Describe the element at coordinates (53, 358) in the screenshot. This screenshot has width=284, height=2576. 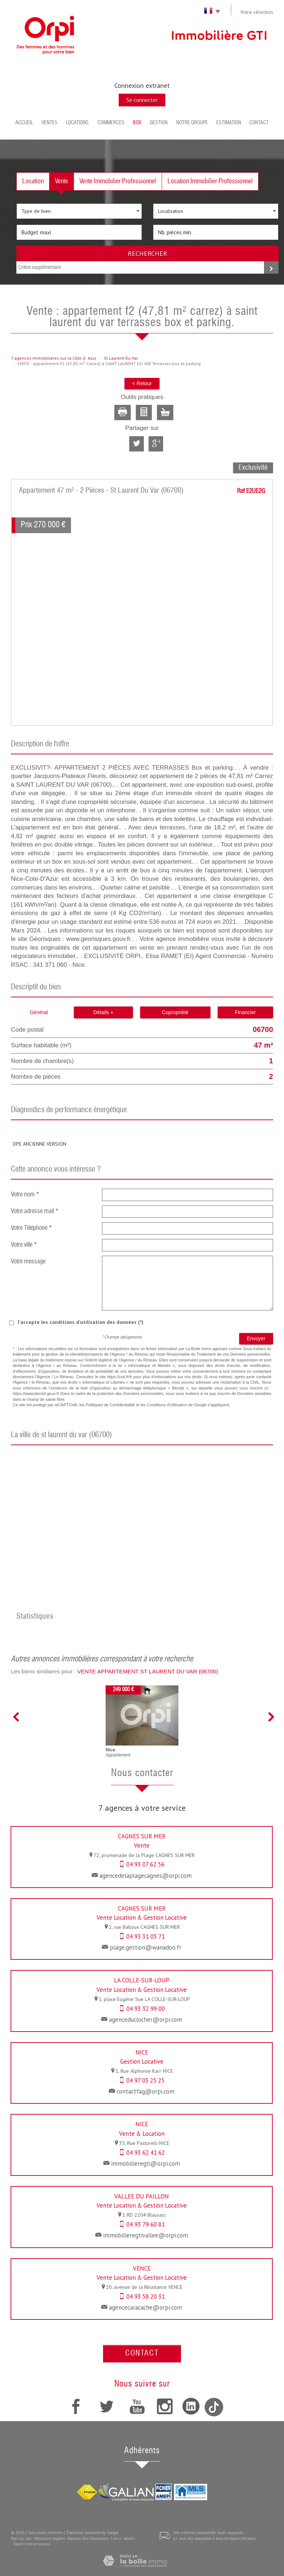
I see `7 agences immobilières sur la Côte dAzur` at that location.